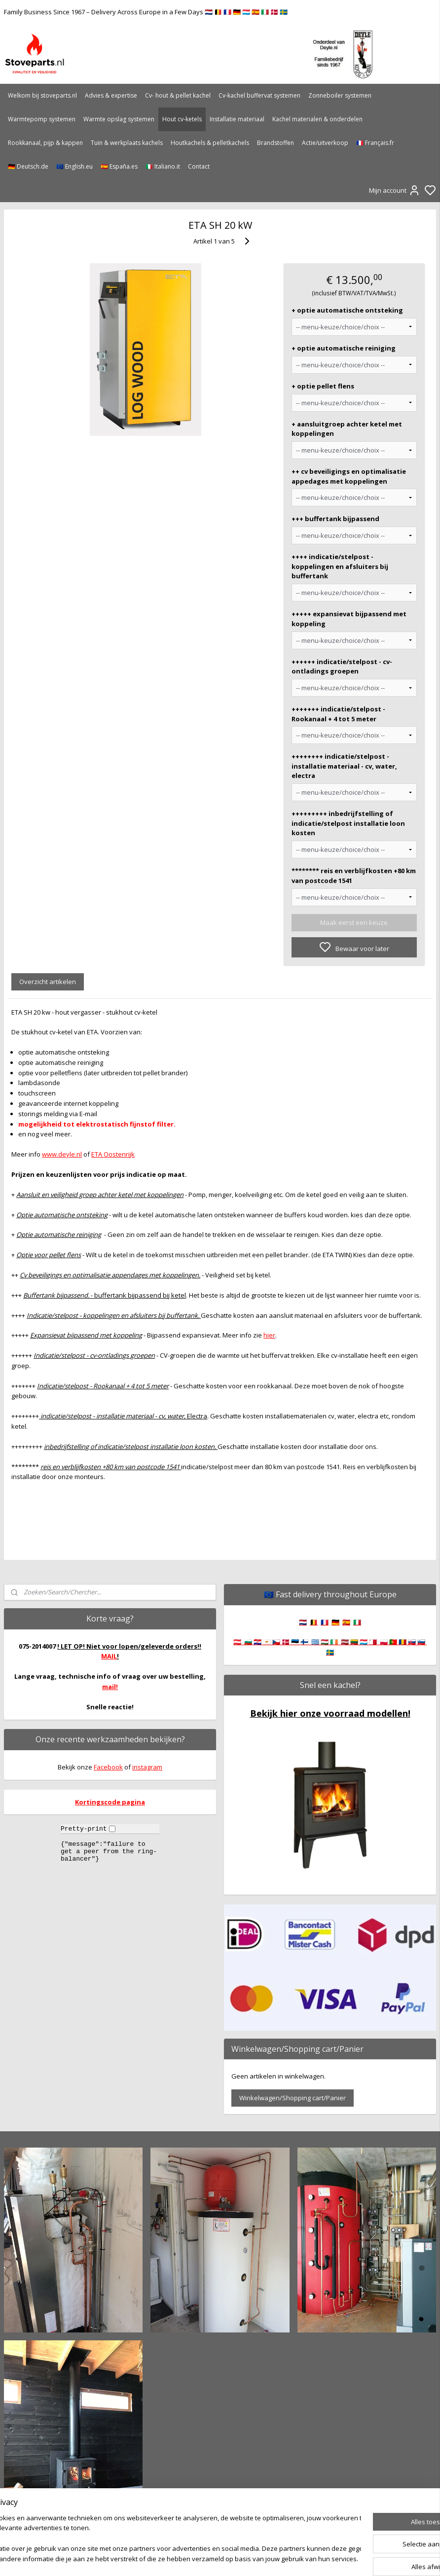 This screenshot has height=2576, width=440. I want to click on Tuin & werkplaats kachels, so click(127, 143).